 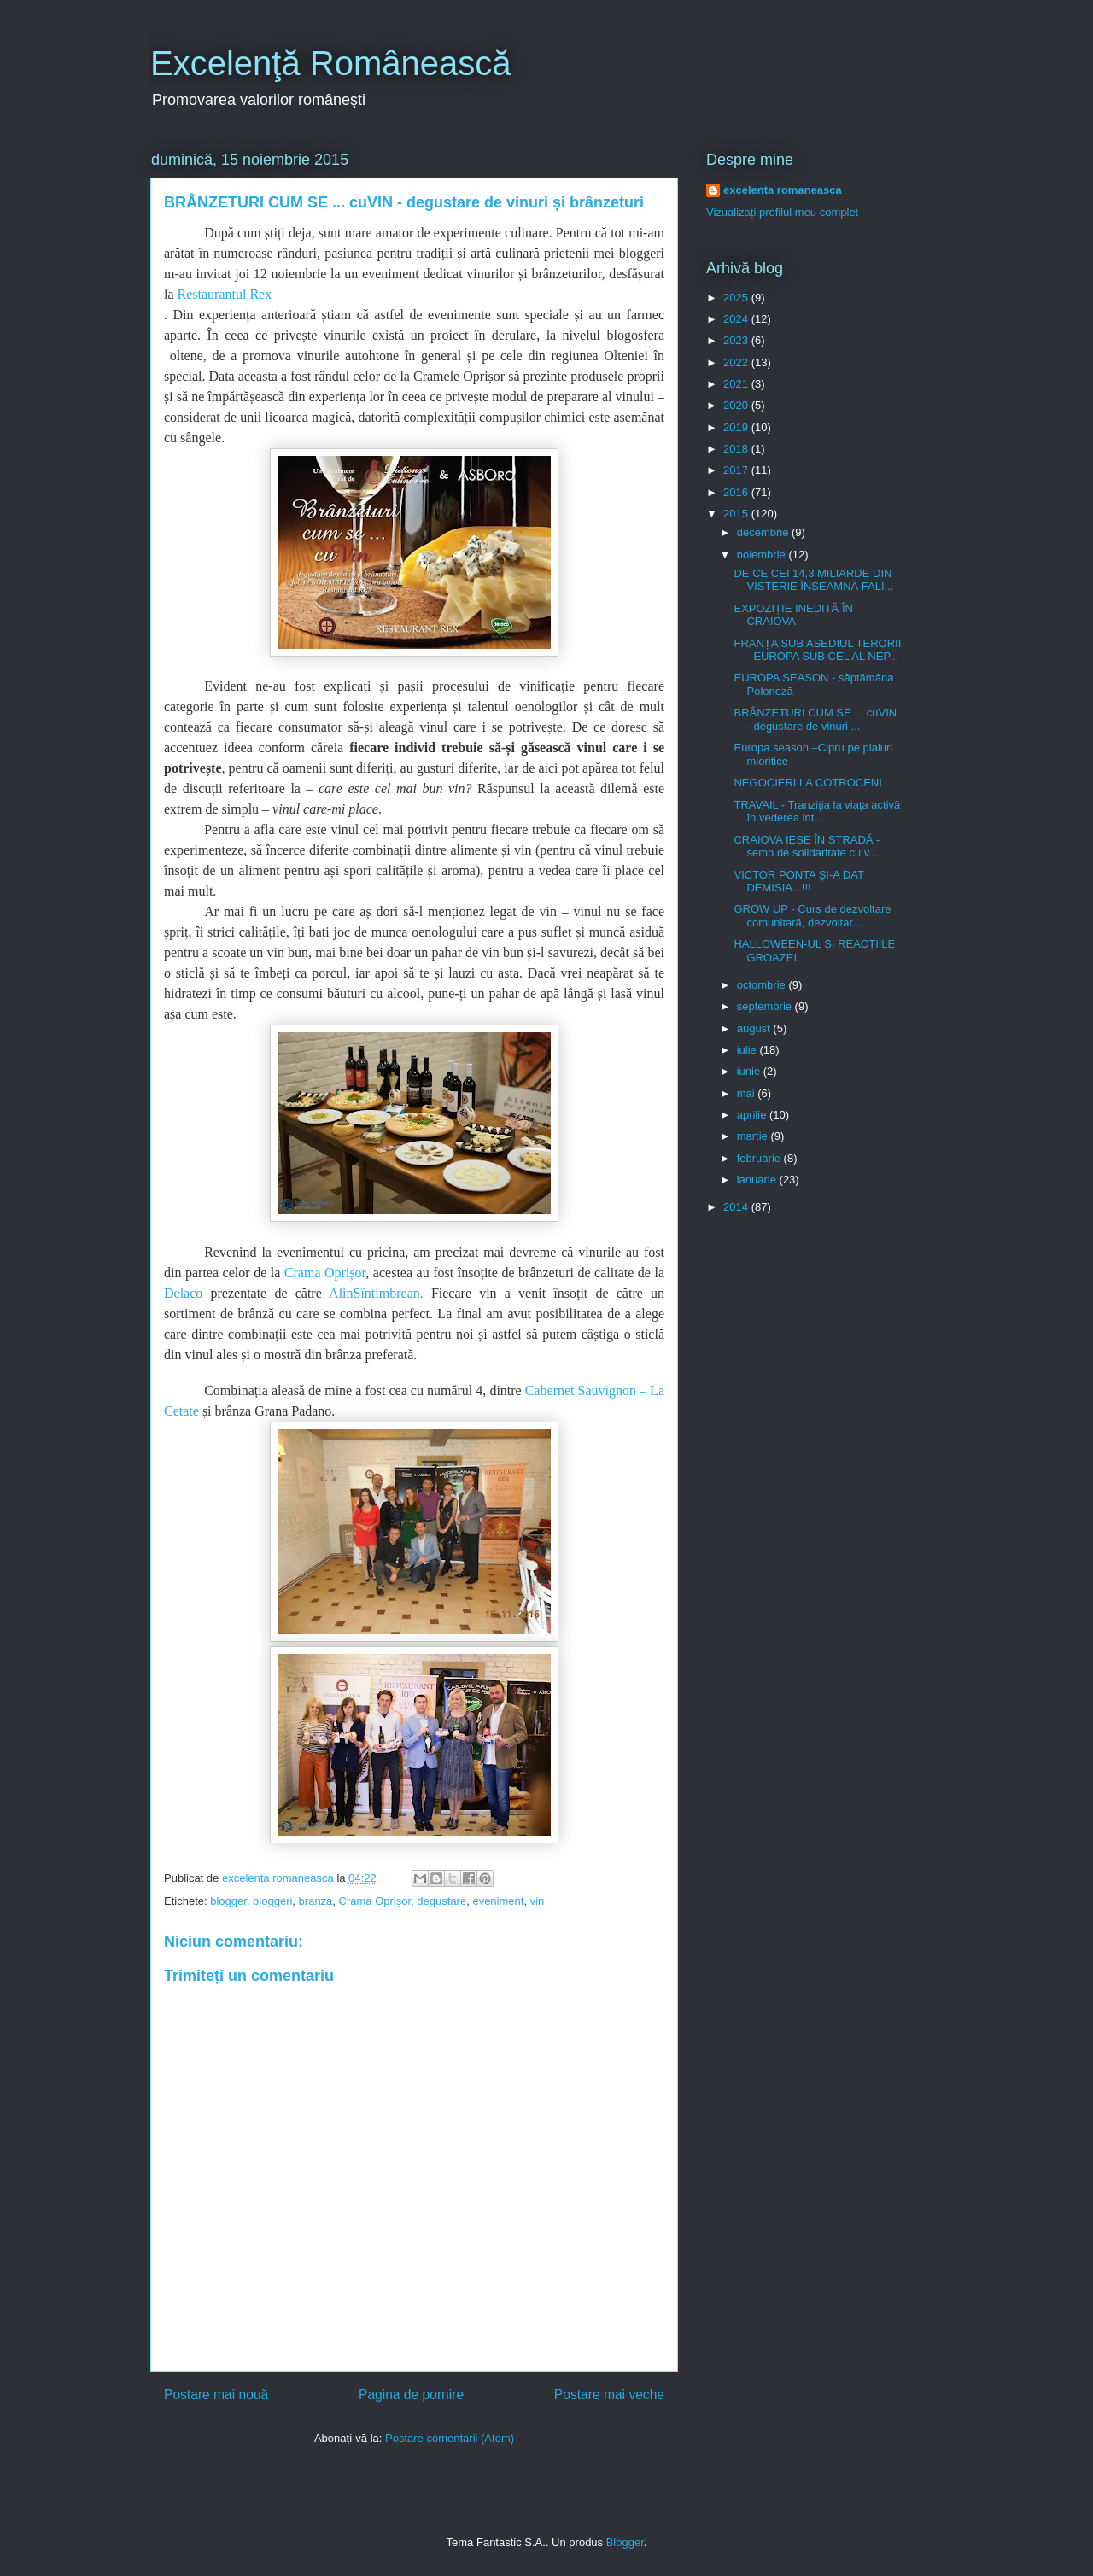 What do you see at coordinates (737, 427) in the screenshot?
I see `2019` at bounding box center [737, 427].